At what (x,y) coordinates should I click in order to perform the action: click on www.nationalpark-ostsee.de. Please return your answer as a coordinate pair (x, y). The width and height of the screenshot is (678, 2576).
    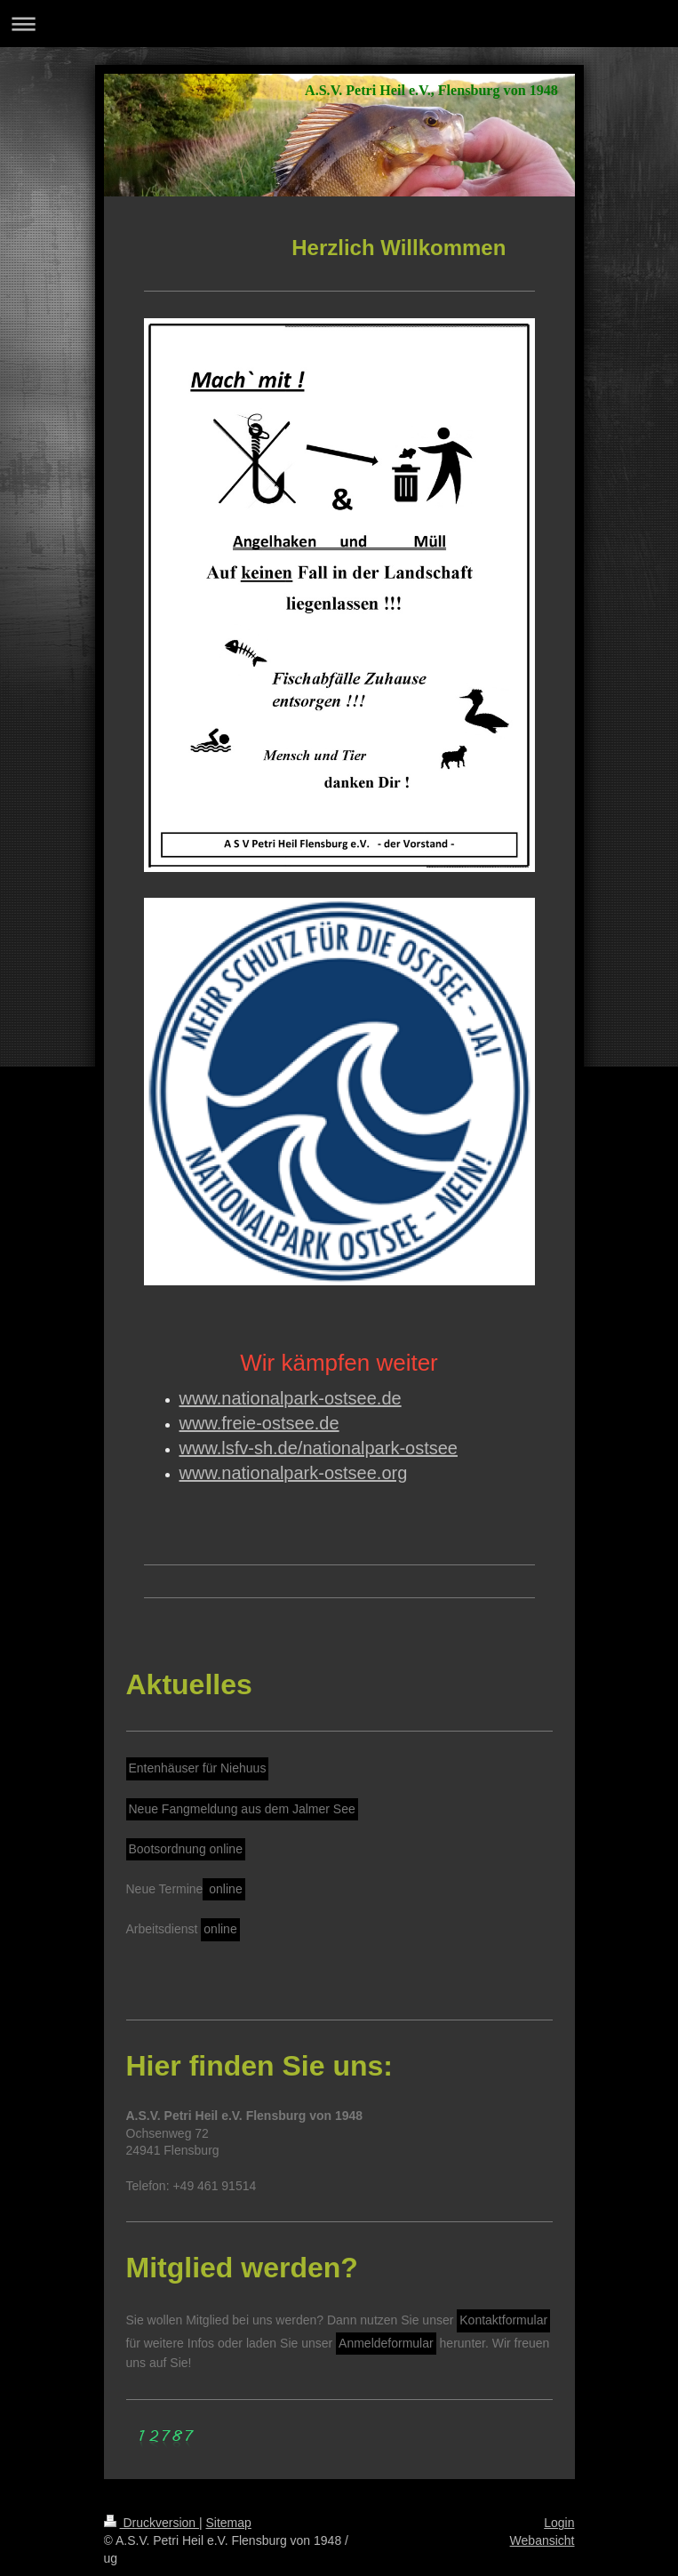
    Looking at the image, I should click on (290, 1398).